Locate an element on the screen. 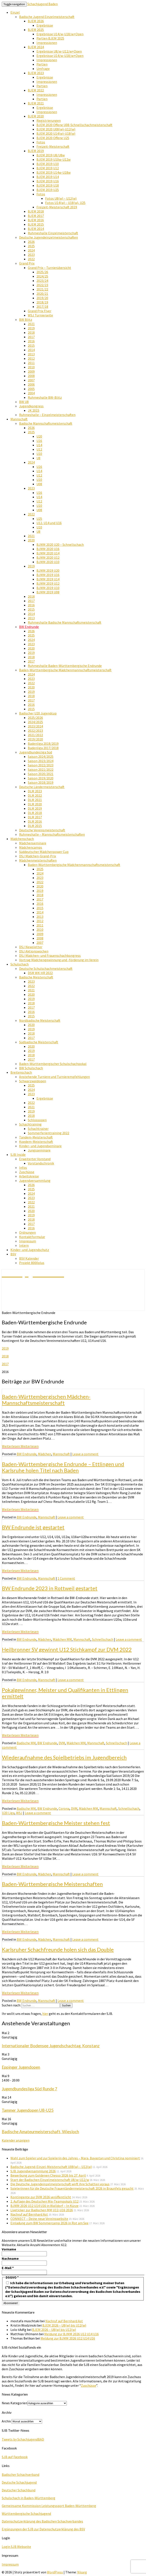 This screenshot has width=146, height=2576. 2011 is located at coordinates (31, 363).